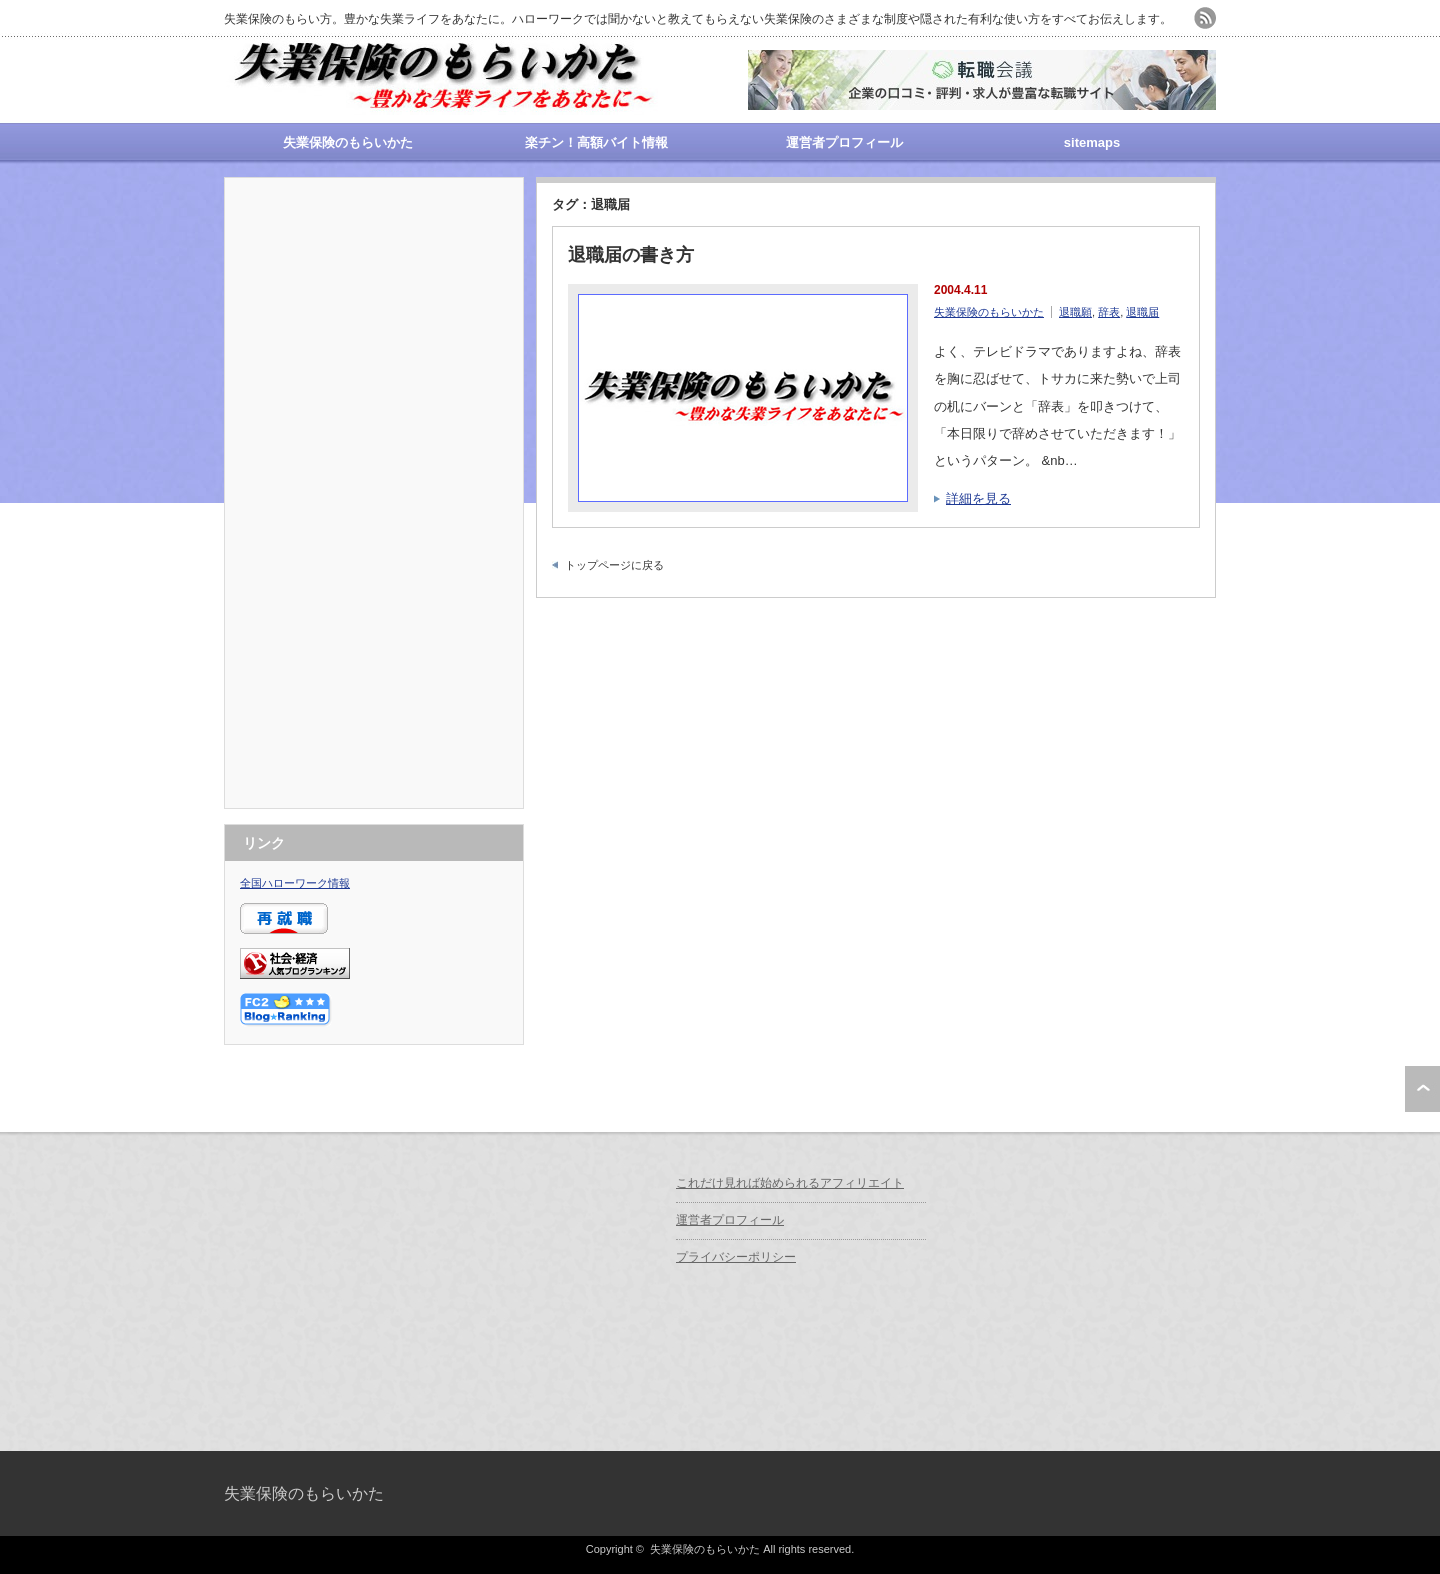  Describe the element at coordinates (295, 883) in the screenshot. I see `全国ハローワーク情報` at that location.